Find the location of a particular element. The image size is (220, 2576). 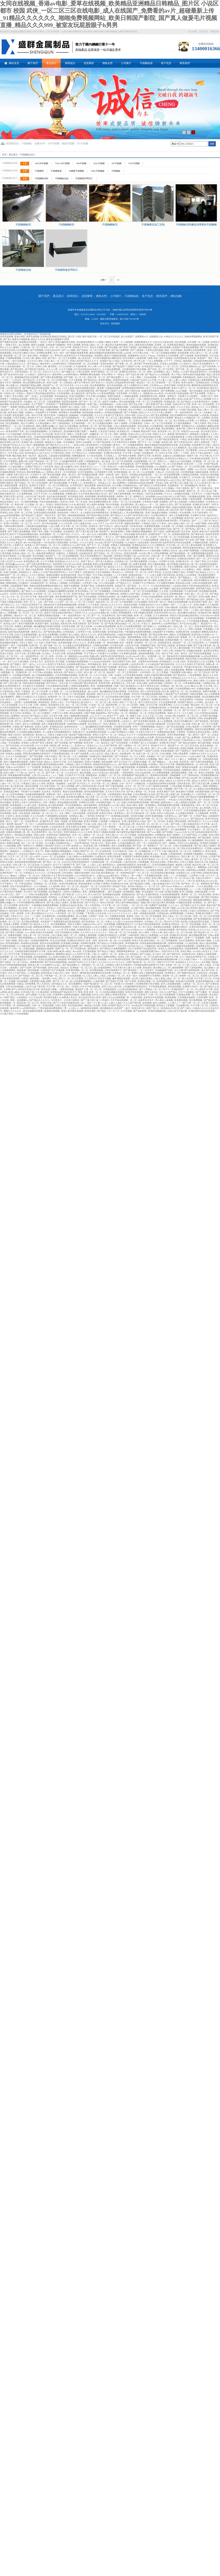

国产伦子伦对白视频 is located at coordinates (96, 618).